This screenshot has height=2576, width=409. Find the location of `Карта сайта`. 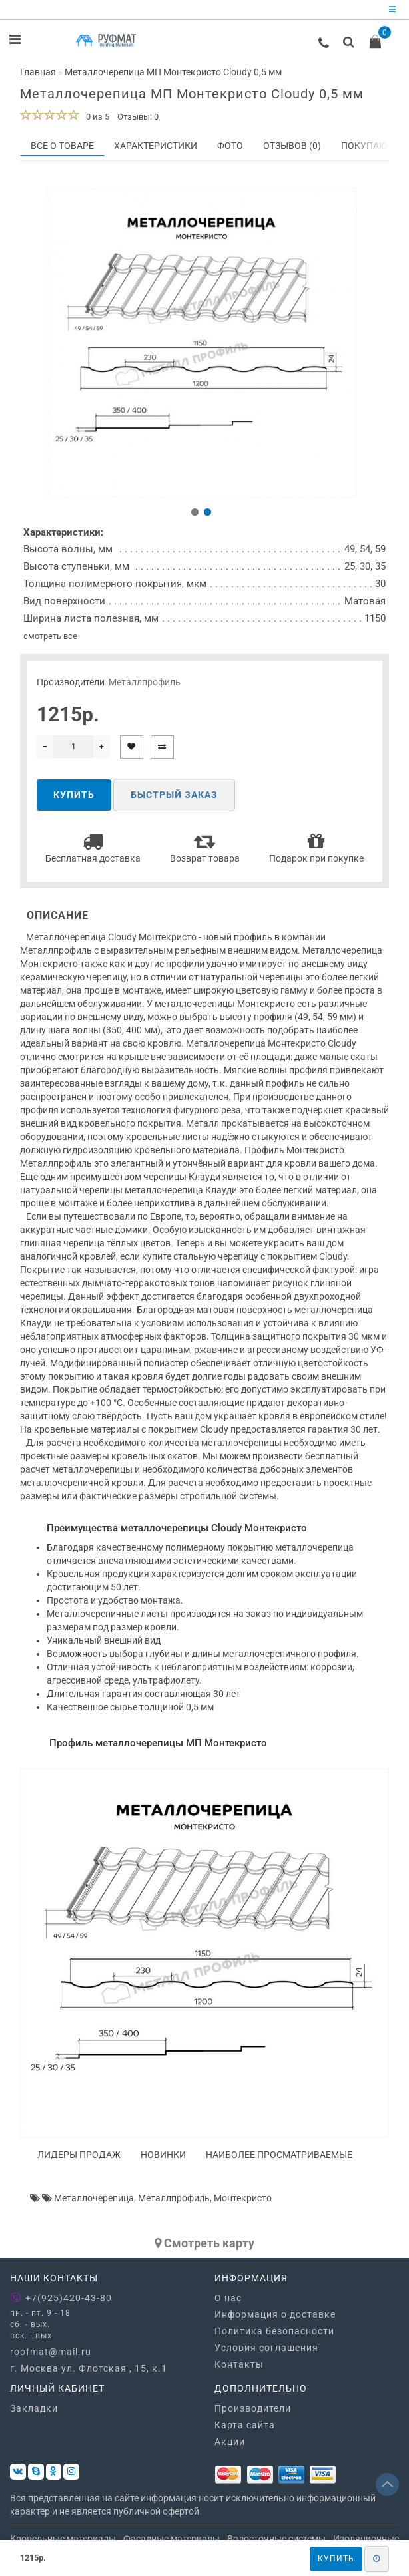

Карта сайта is located at coordinates (244, 2429).